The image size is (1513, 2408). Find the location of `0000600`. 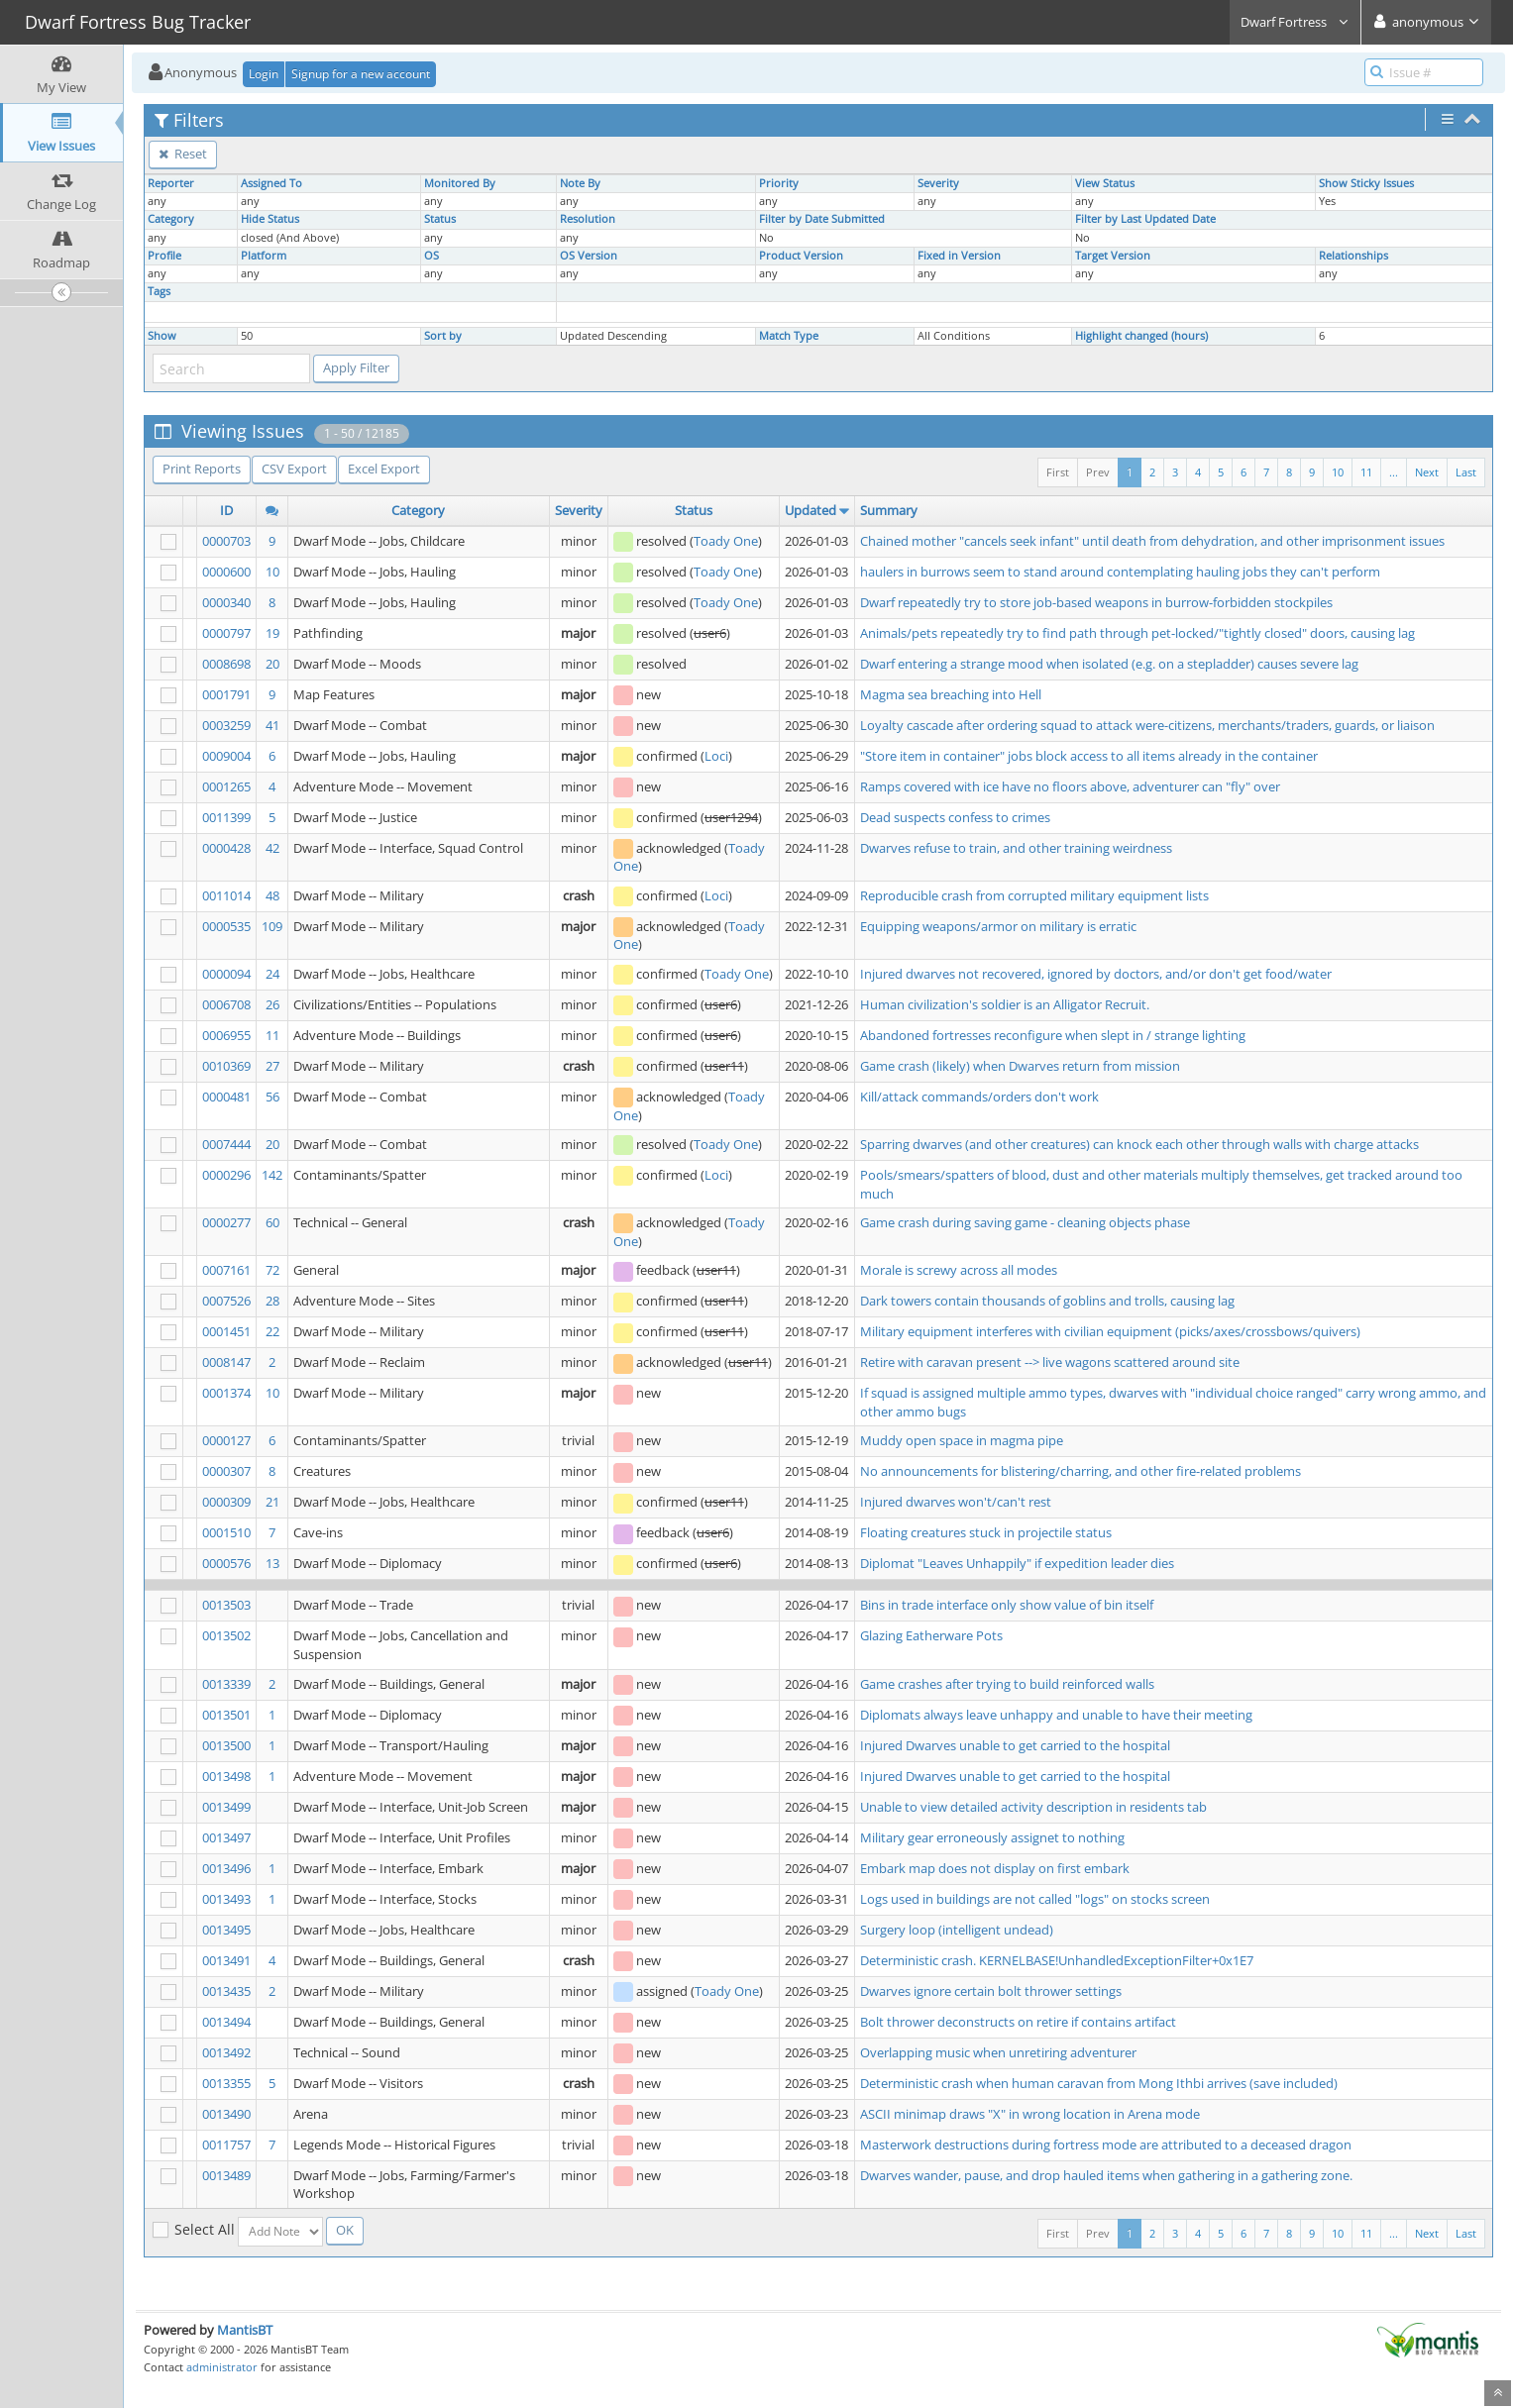

0000600 is located at coordinates (226, 571).